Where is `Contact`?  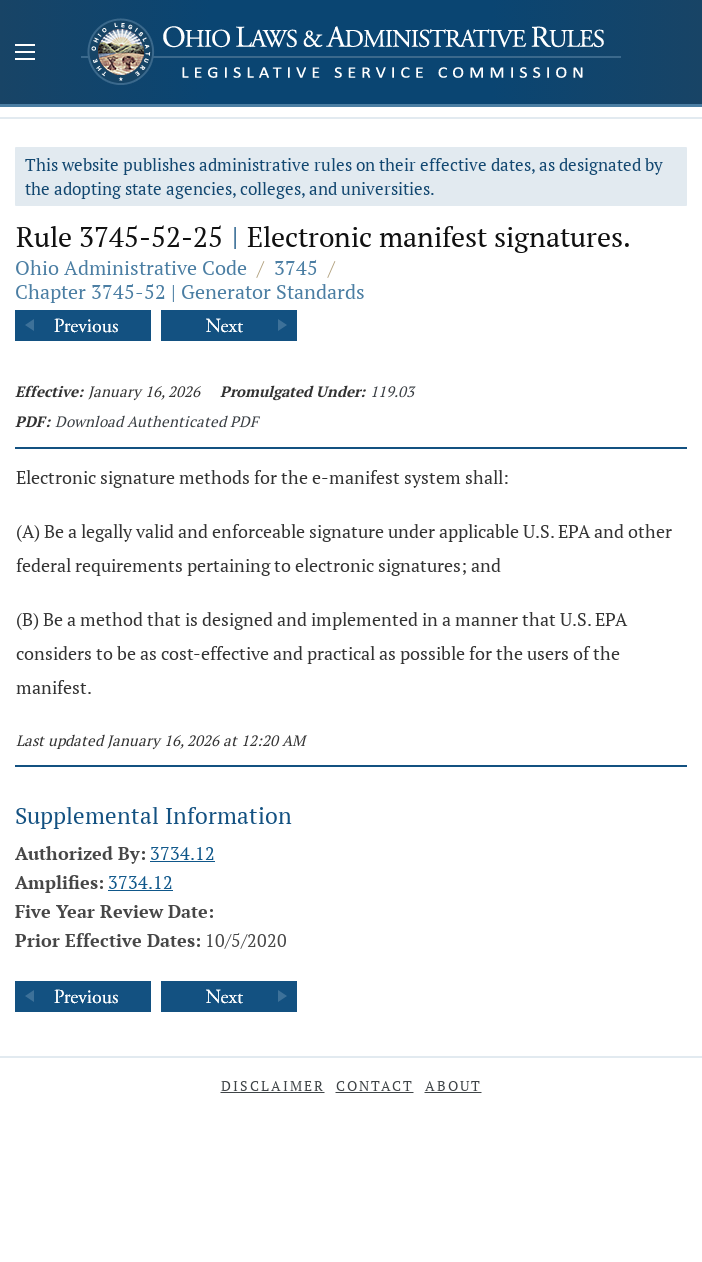
Contact is located at coordinates (375, 1085).